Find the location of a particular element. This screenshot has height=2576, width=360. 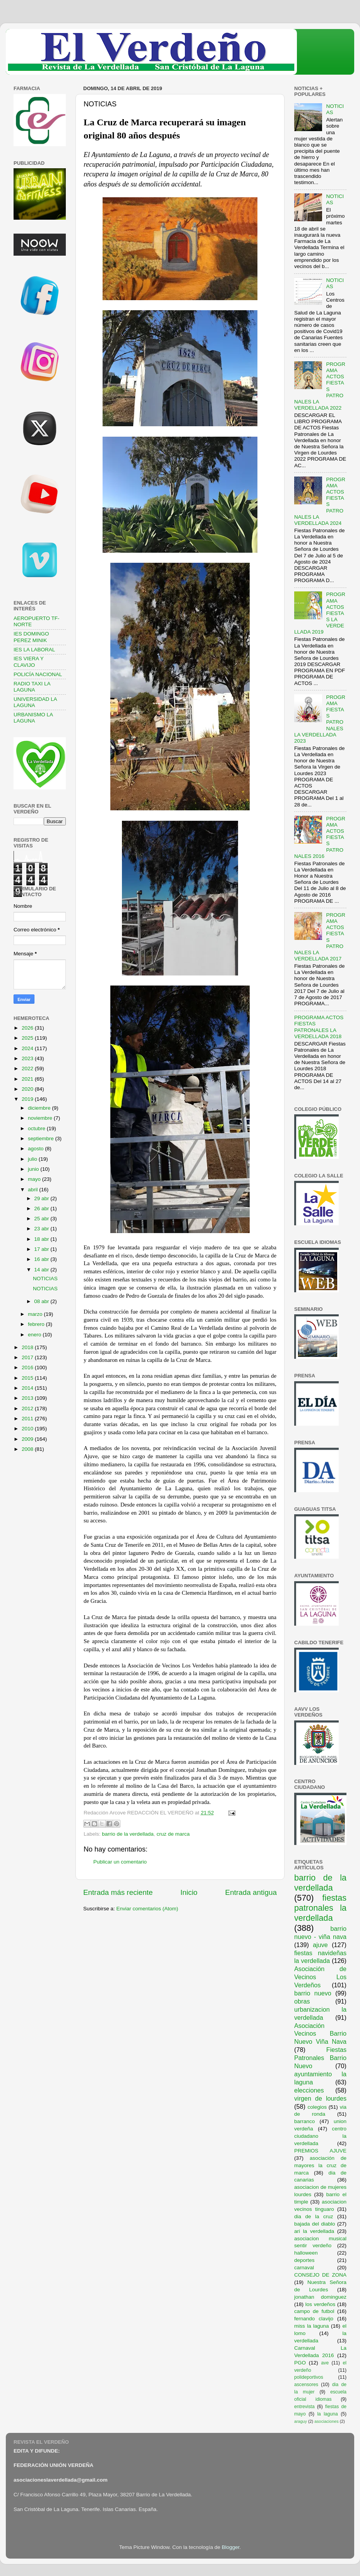

PROGRAMA ACTOS FIESTAS PATRONALES LA VERDELLADA 2018 is located at coordinates (318, 1027).